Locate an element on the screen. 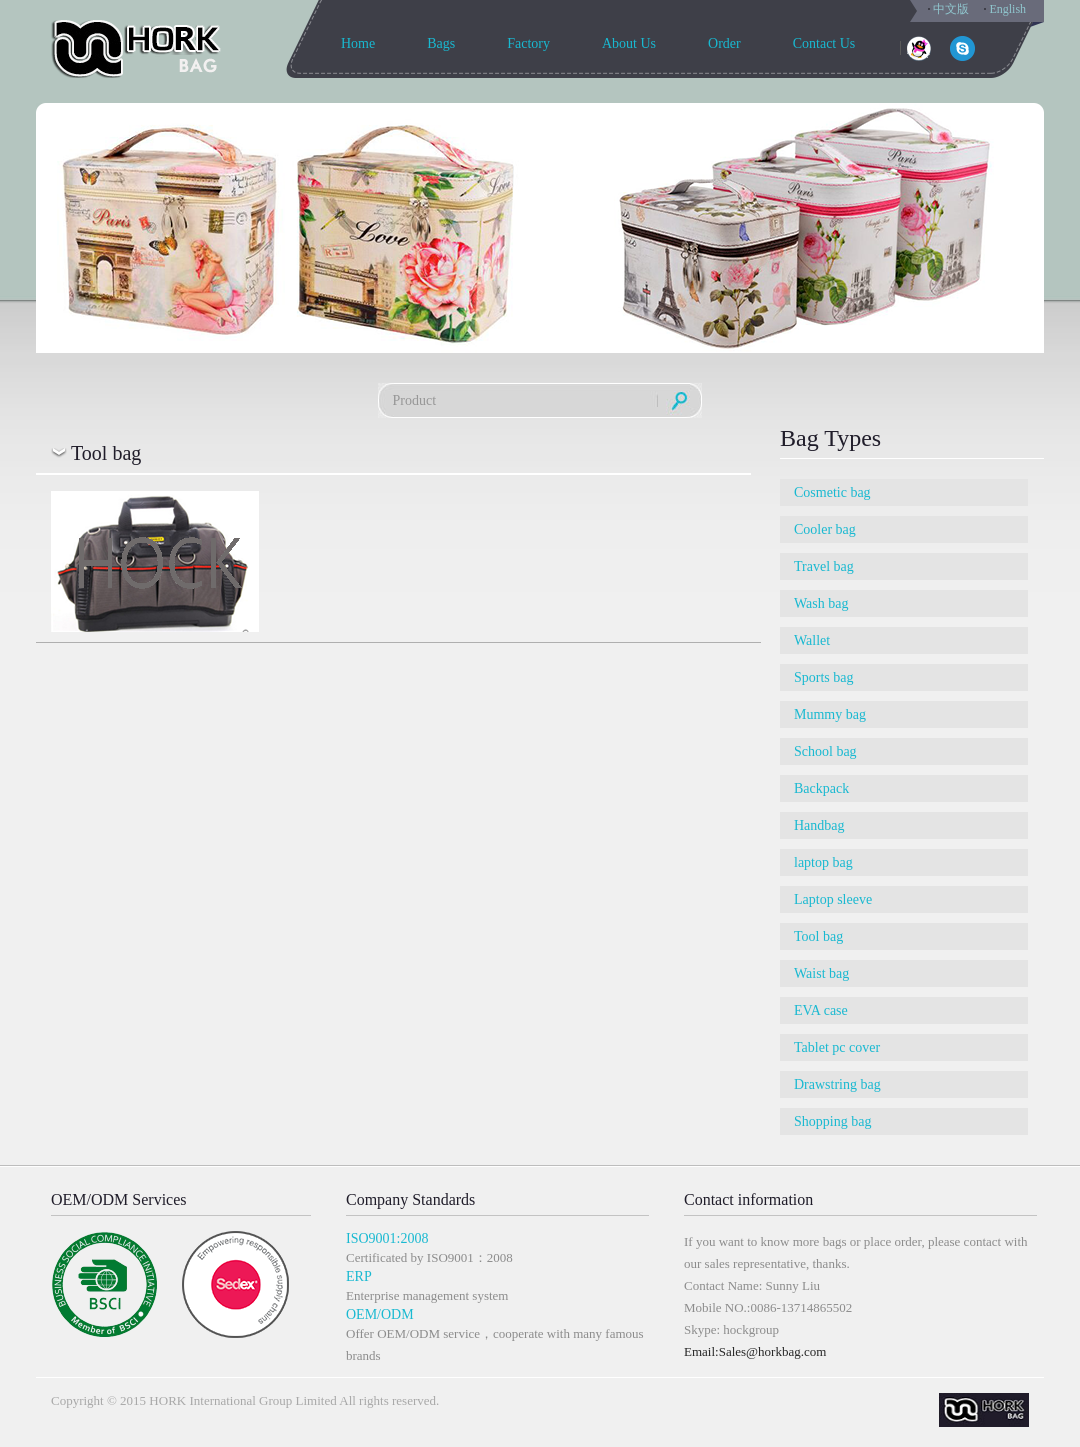 The width and height of the screenshot is (1080, 1447). English is located at coordinates (1007, 9).